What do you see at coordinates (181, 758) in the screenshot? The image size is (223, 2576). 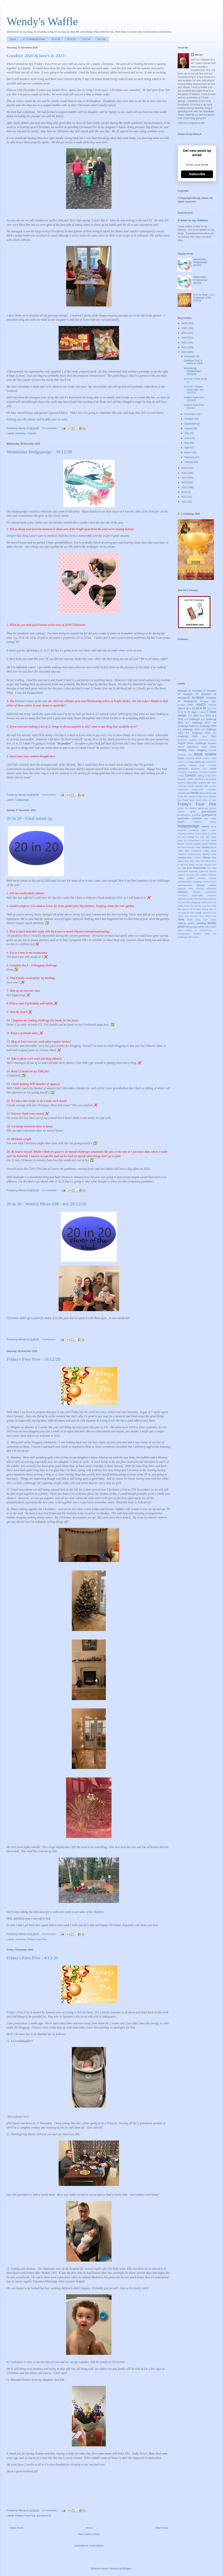 I see `books` at bounding box center [181, 758].